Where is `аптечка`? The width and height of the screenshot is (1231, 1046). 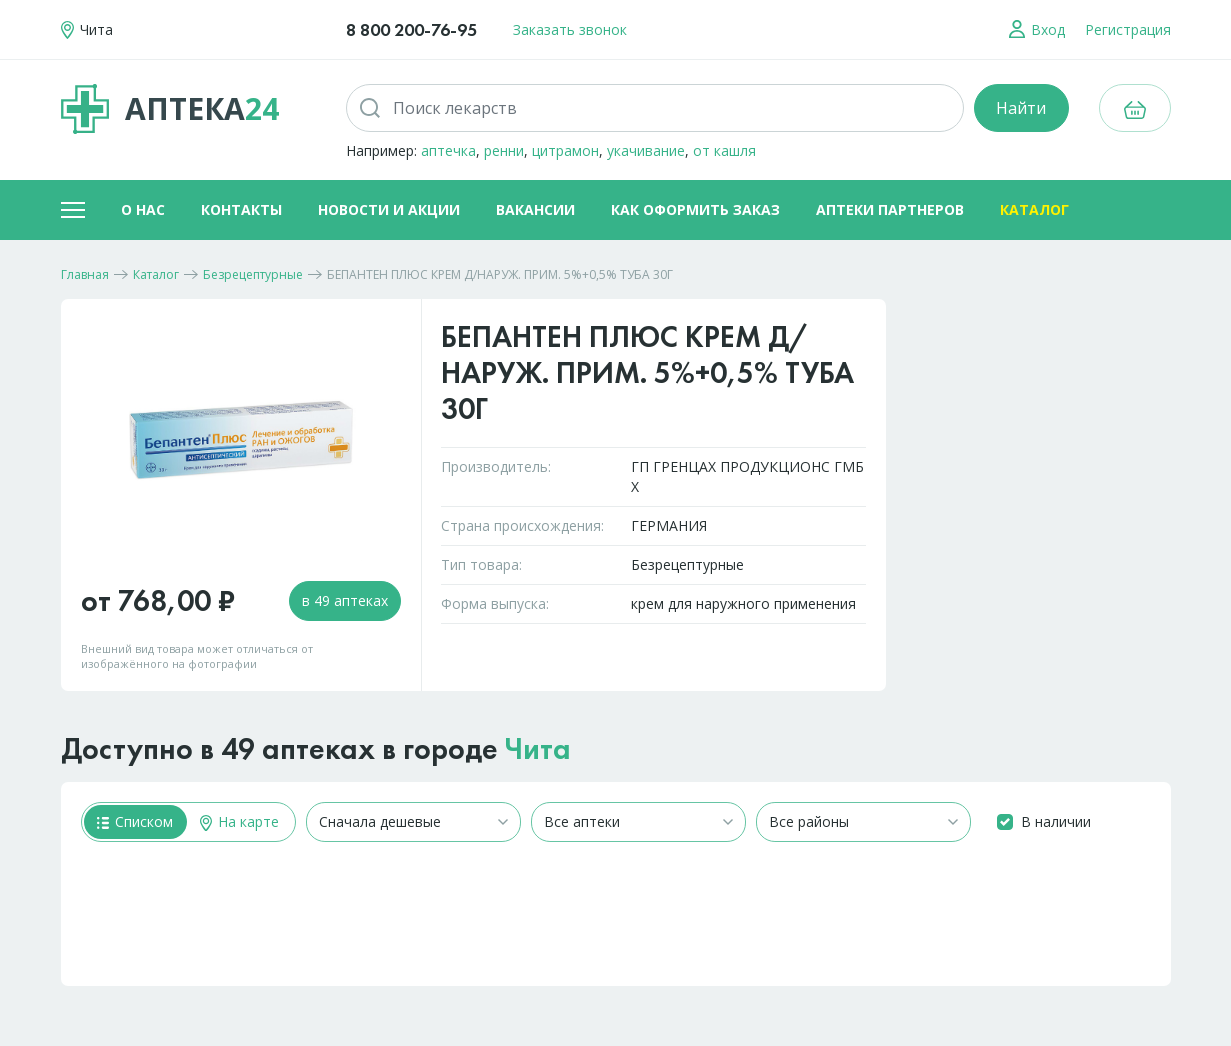 аптечка is located at coordinates (448, 150).